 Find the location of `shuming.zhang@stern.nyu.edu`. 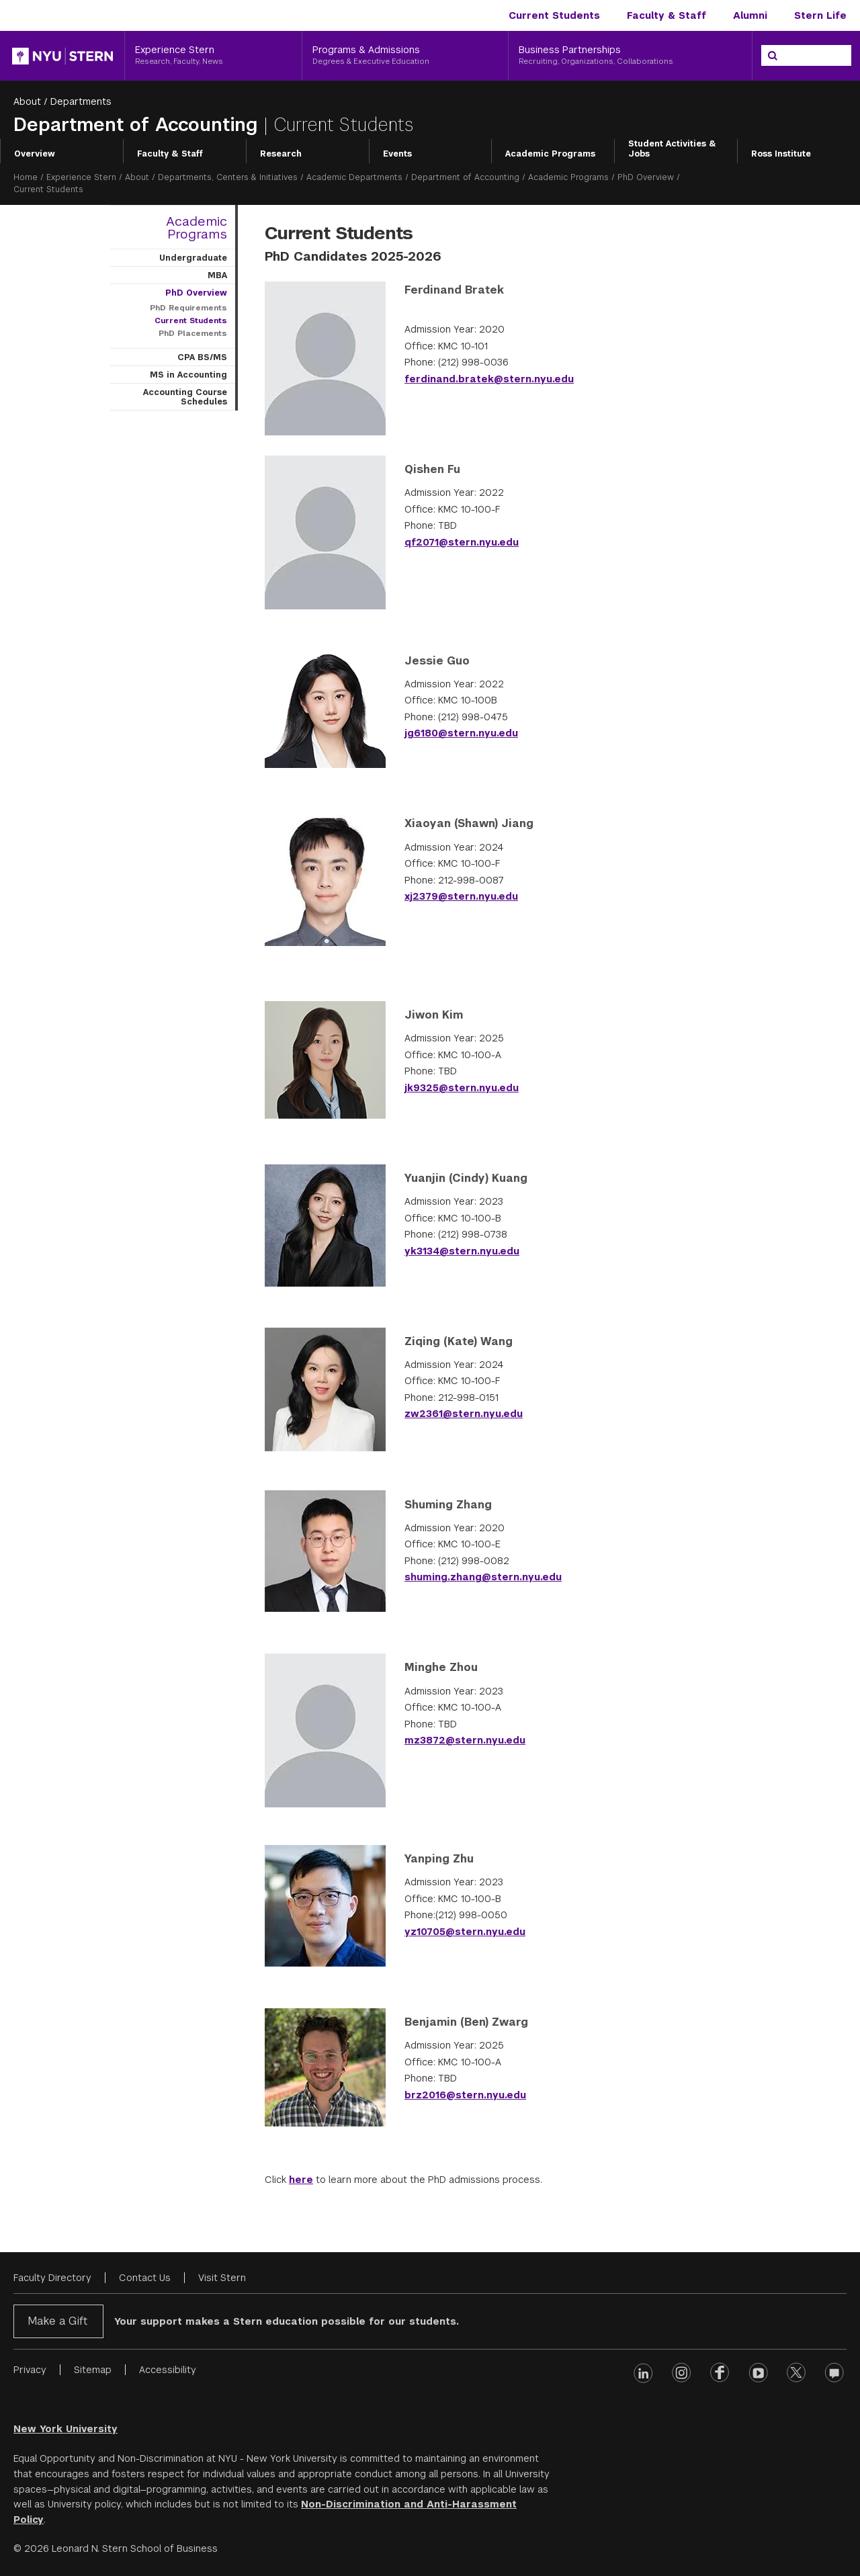

shuming.zhang@stern.nyu.edu is located at coordinates (483, 1577).